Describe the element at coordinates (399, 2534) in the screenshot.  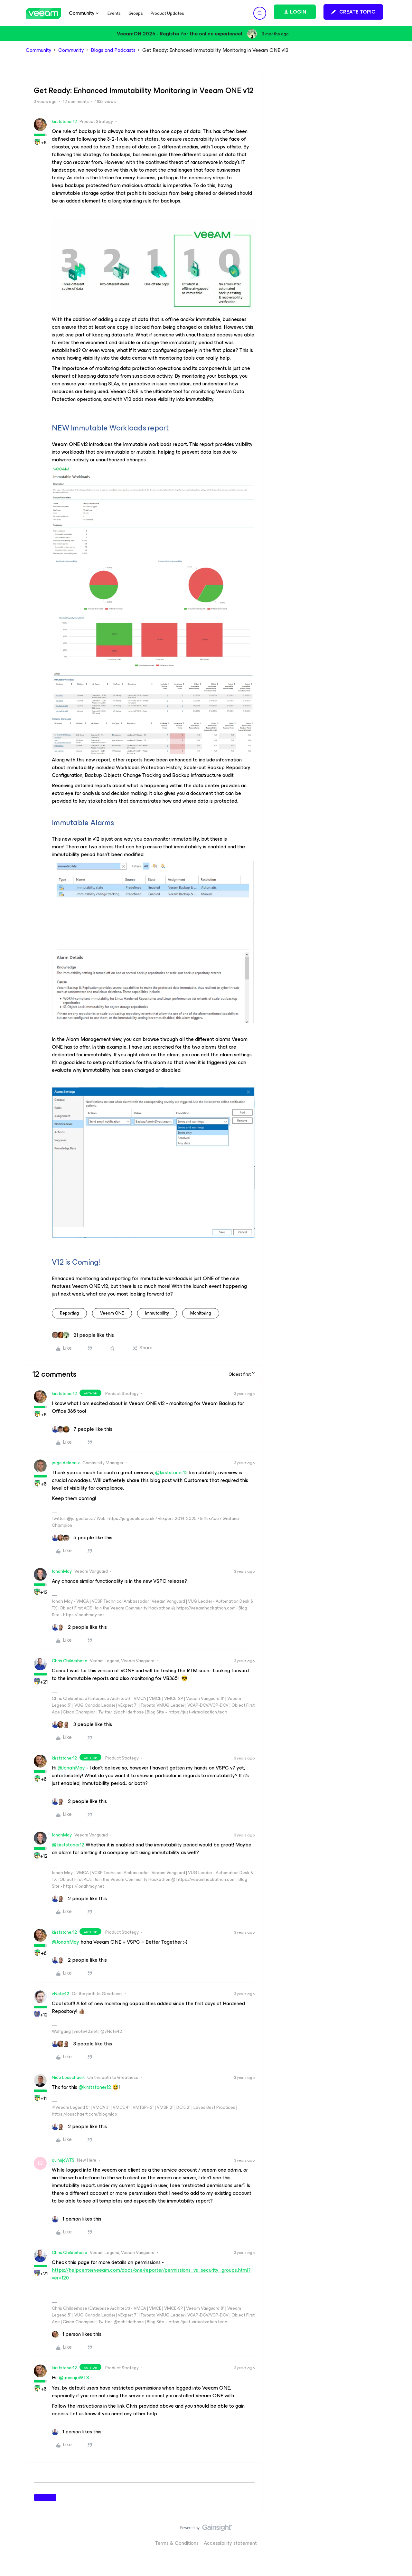
I see `[Back to top]` at that location.